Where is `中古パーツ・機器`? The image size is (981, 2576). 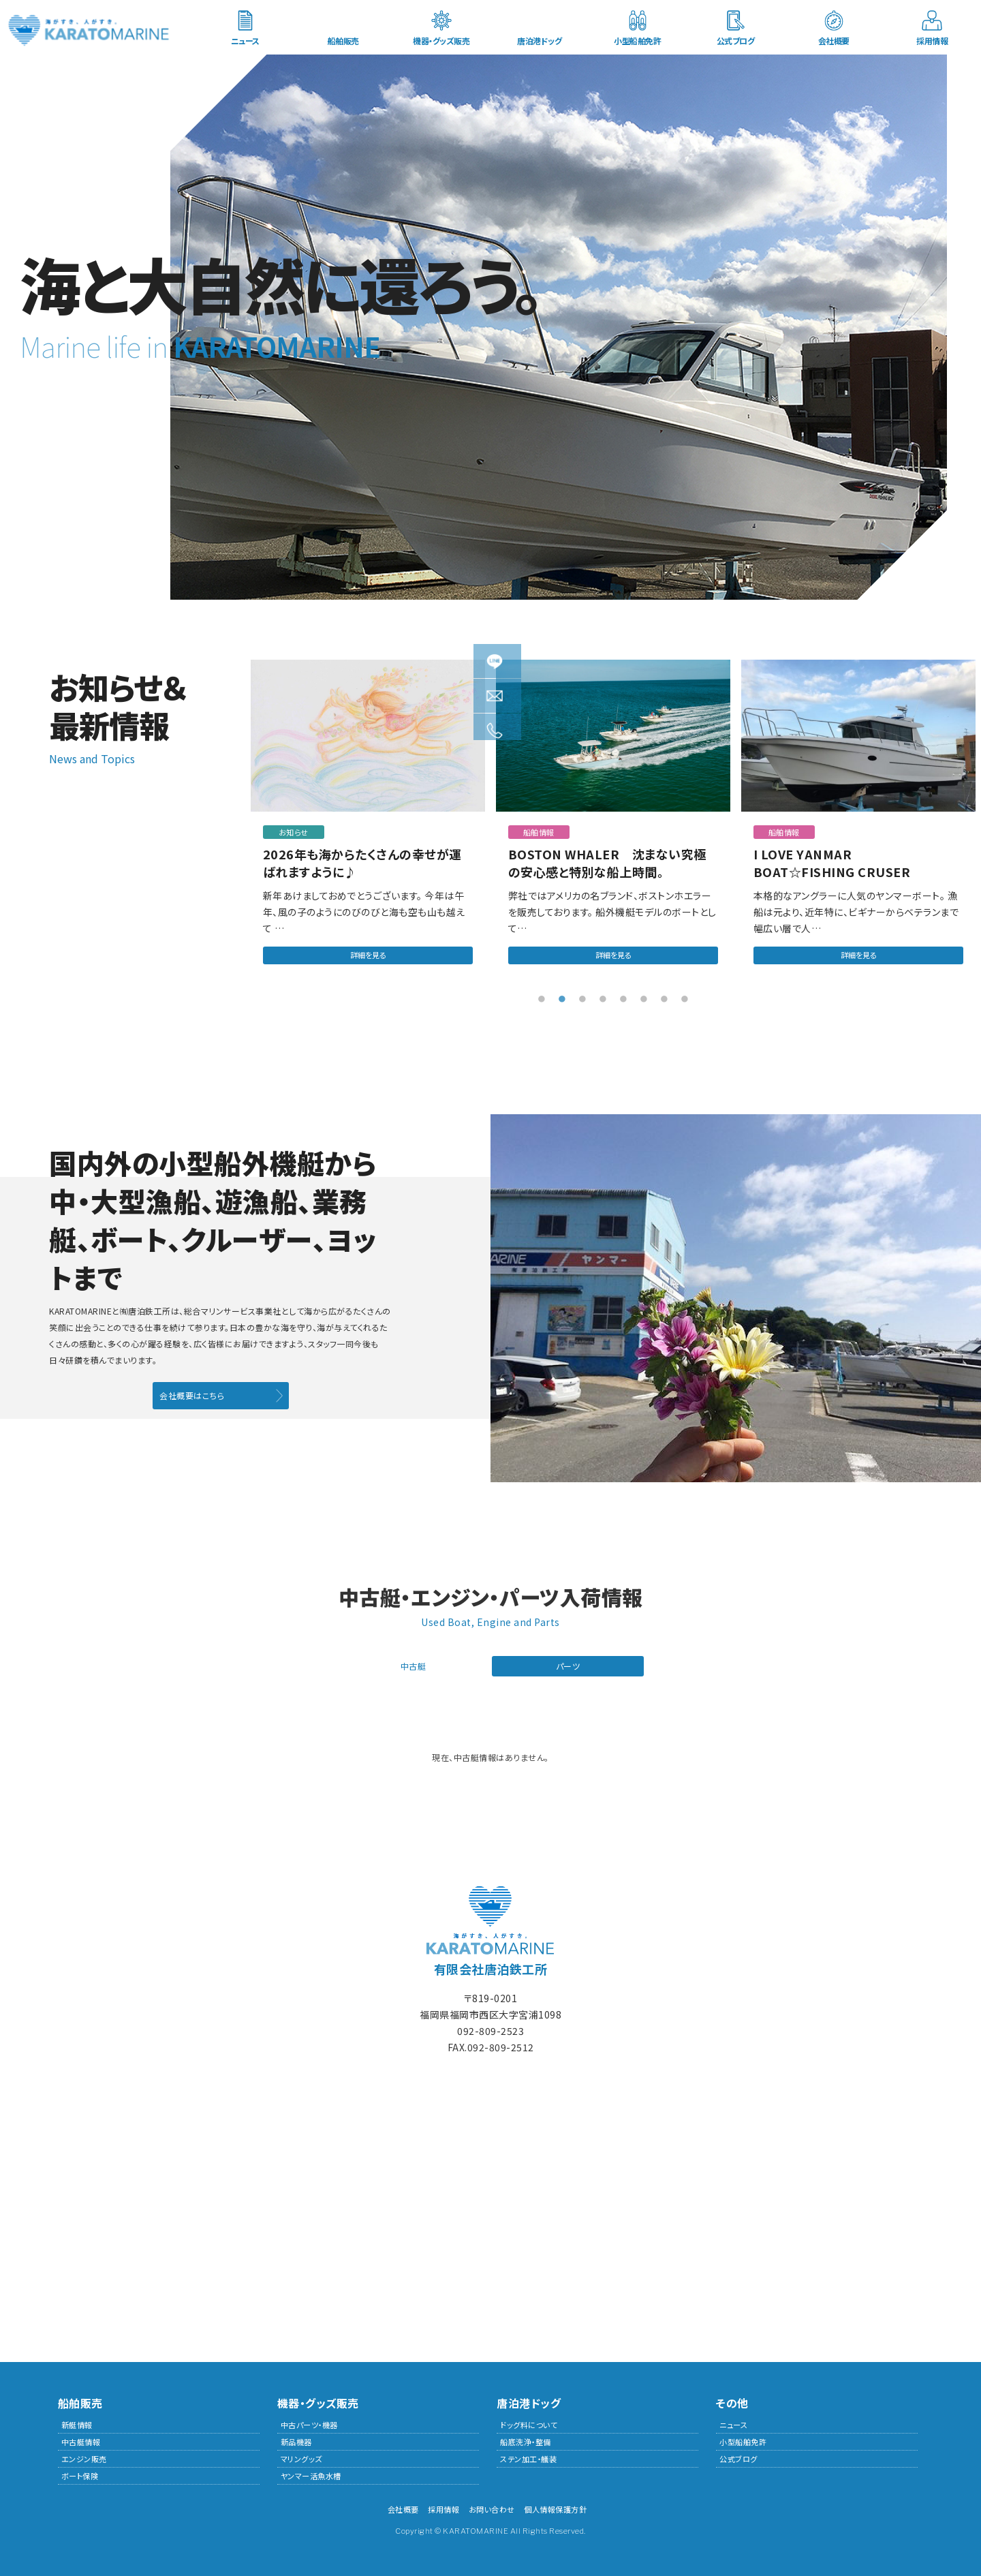 中古パーツ・機器 is located at coordinates (309, 2422).